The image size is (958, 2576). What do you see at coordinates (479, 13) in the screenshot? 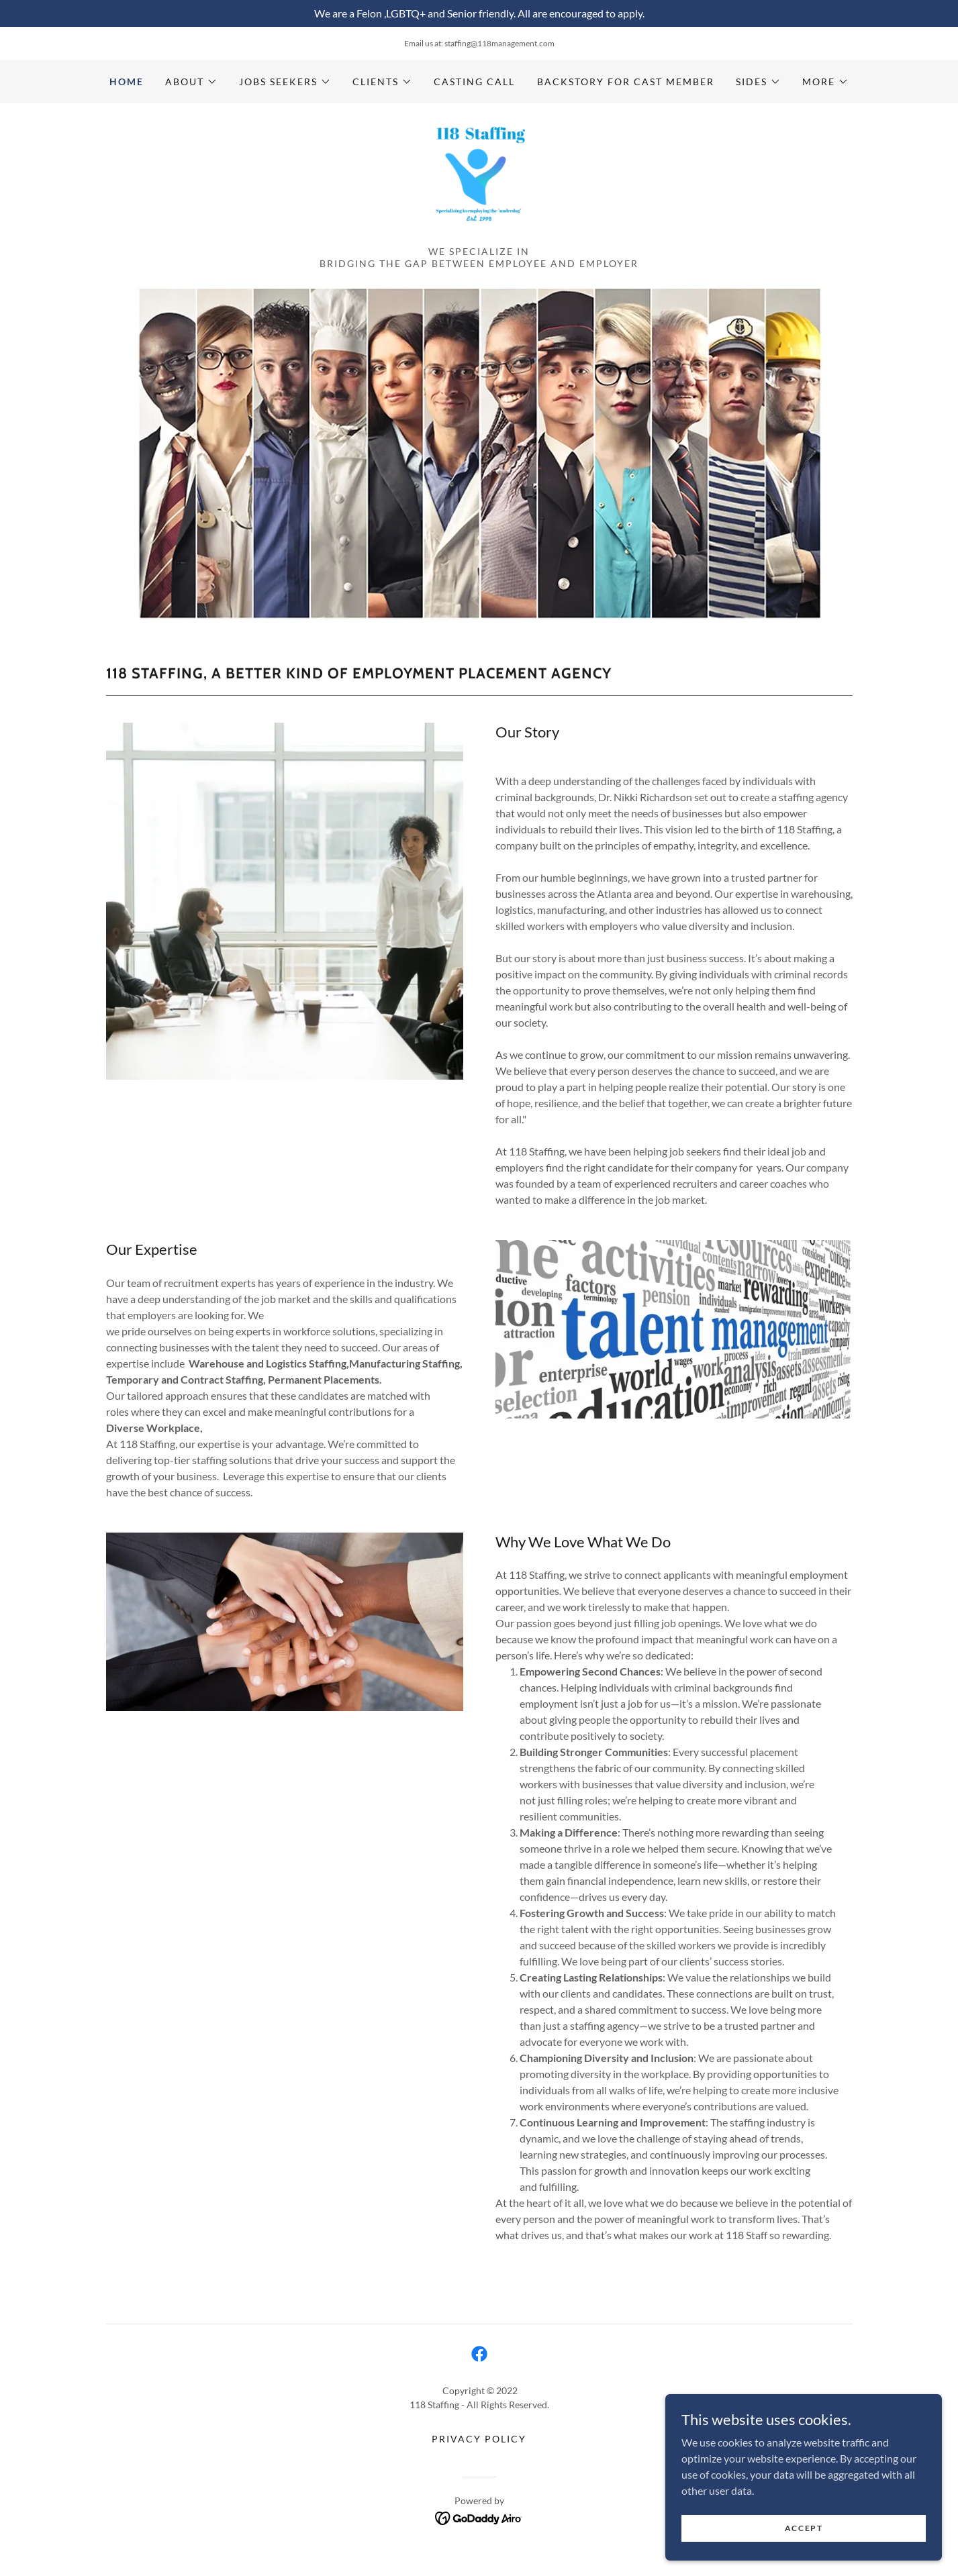
I see `[We are a Felon ,LGBTQ+ and Senior friendly. All are encouraged to apply.]` at bounding box center [479, 13].